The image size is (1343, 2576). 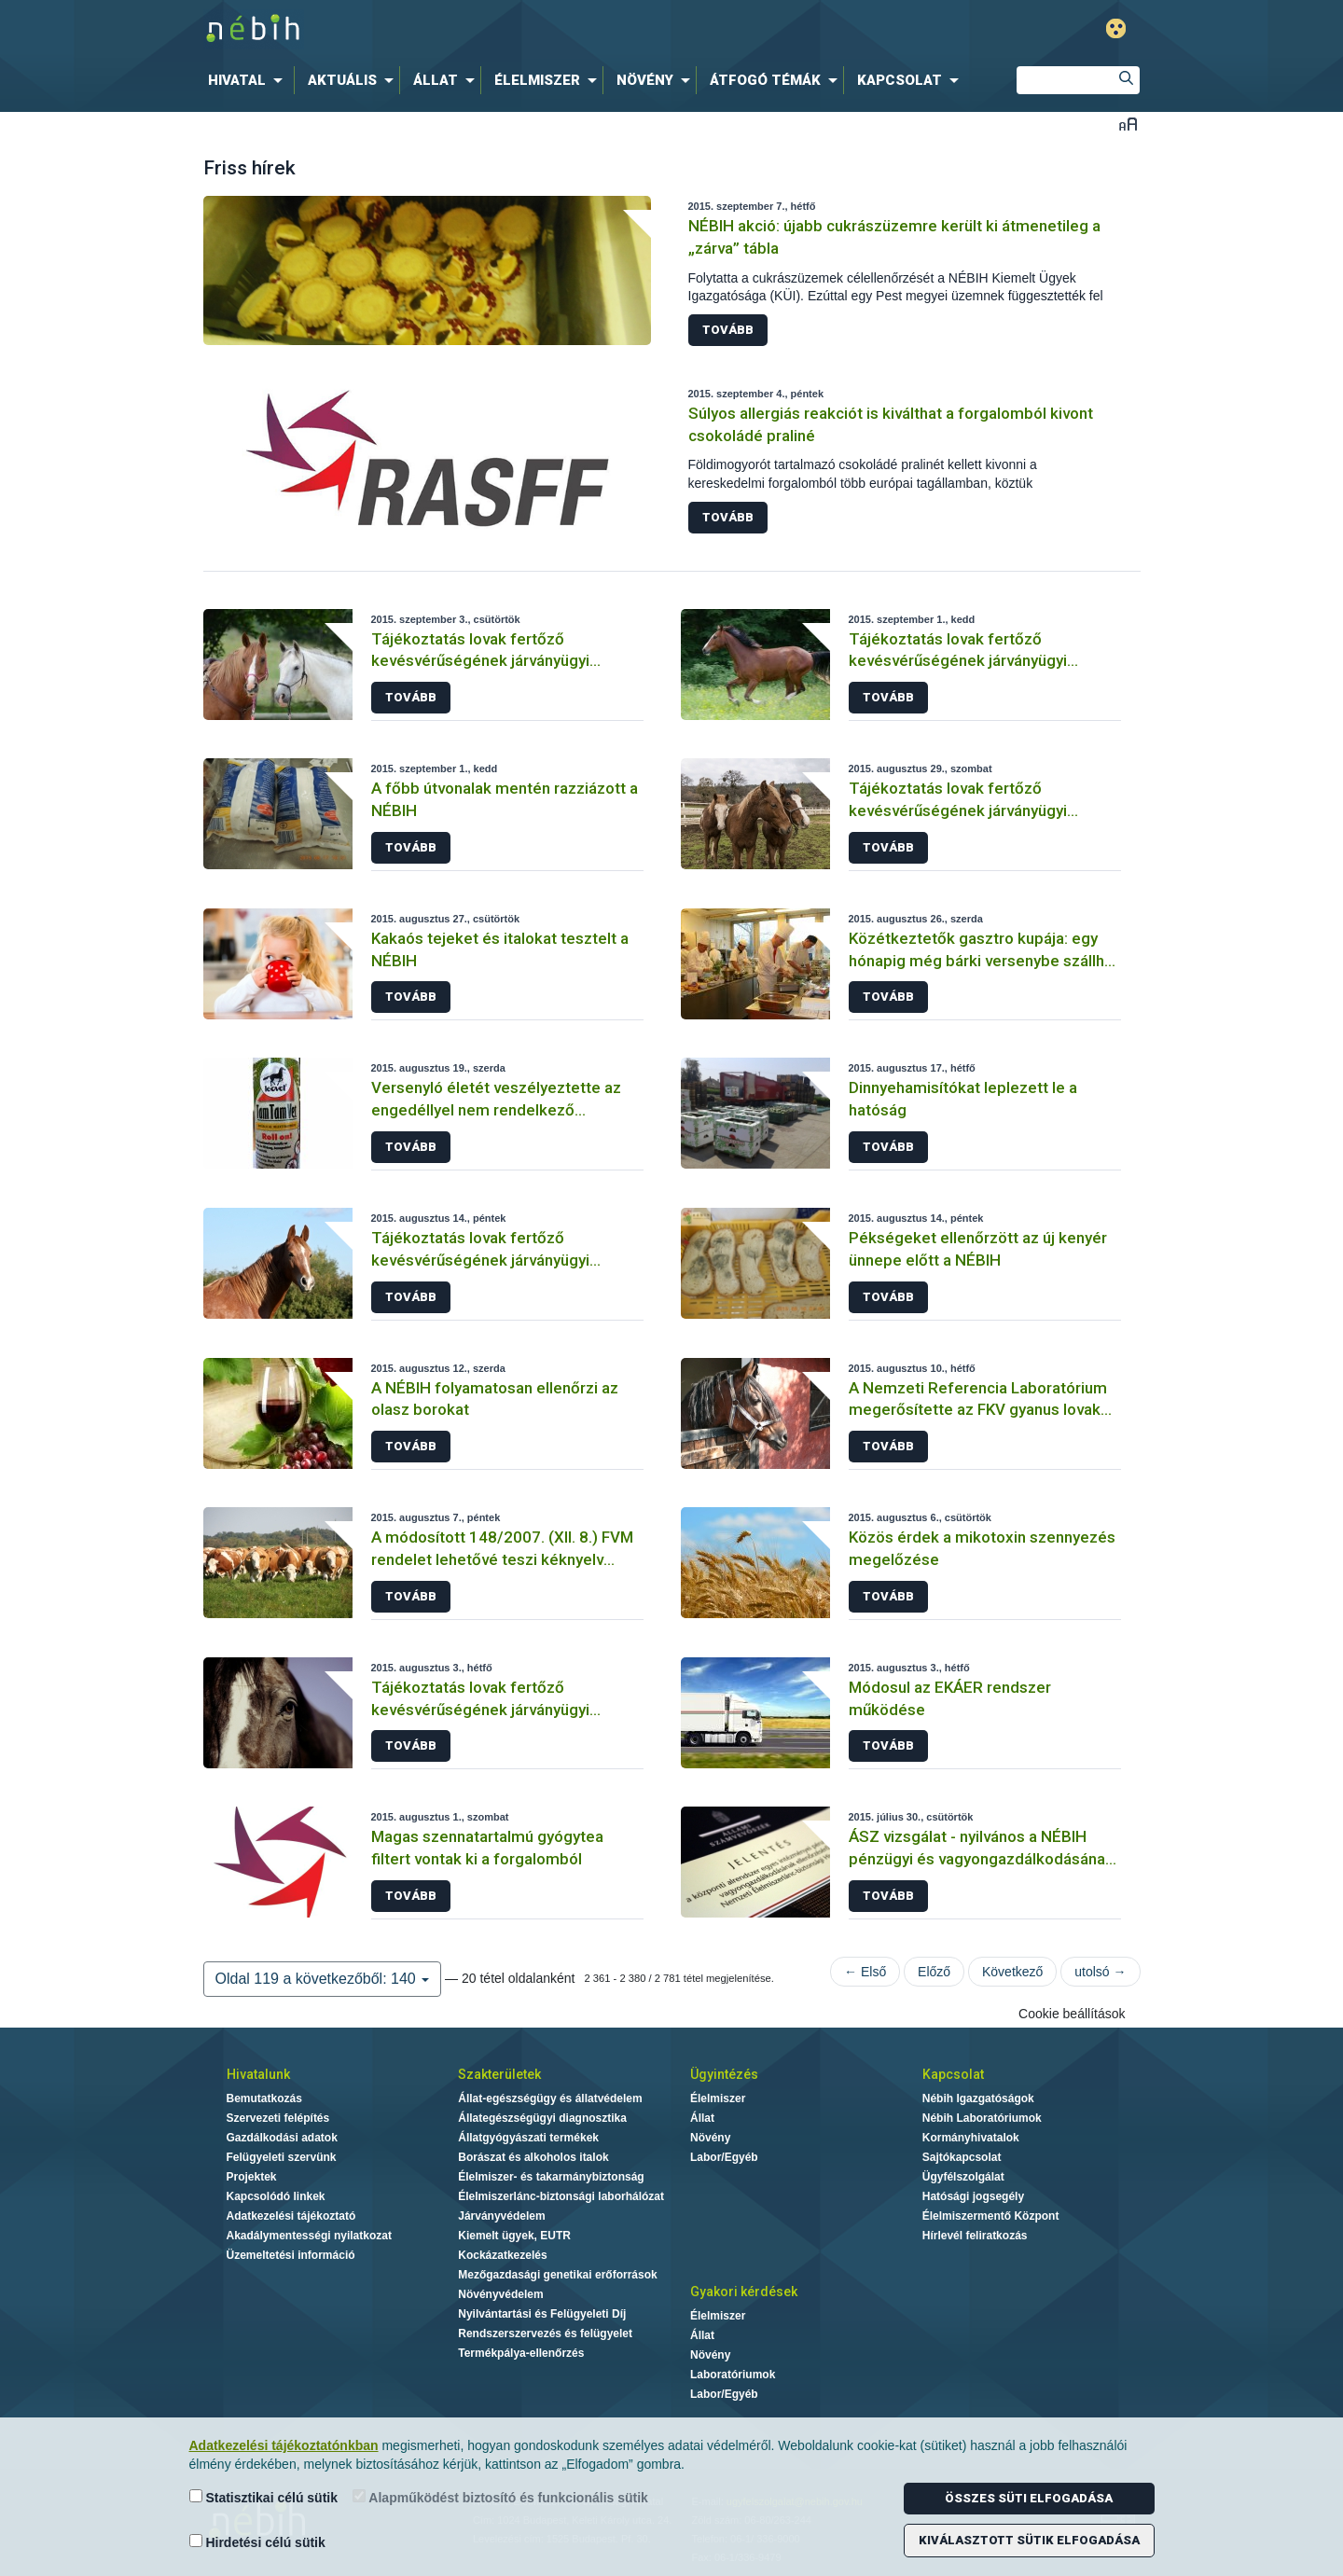 What do you see at coordinates (962, 2157) in the screenshot?
I see `Sajtókapcsolat` at bounding box center [962, 2157].